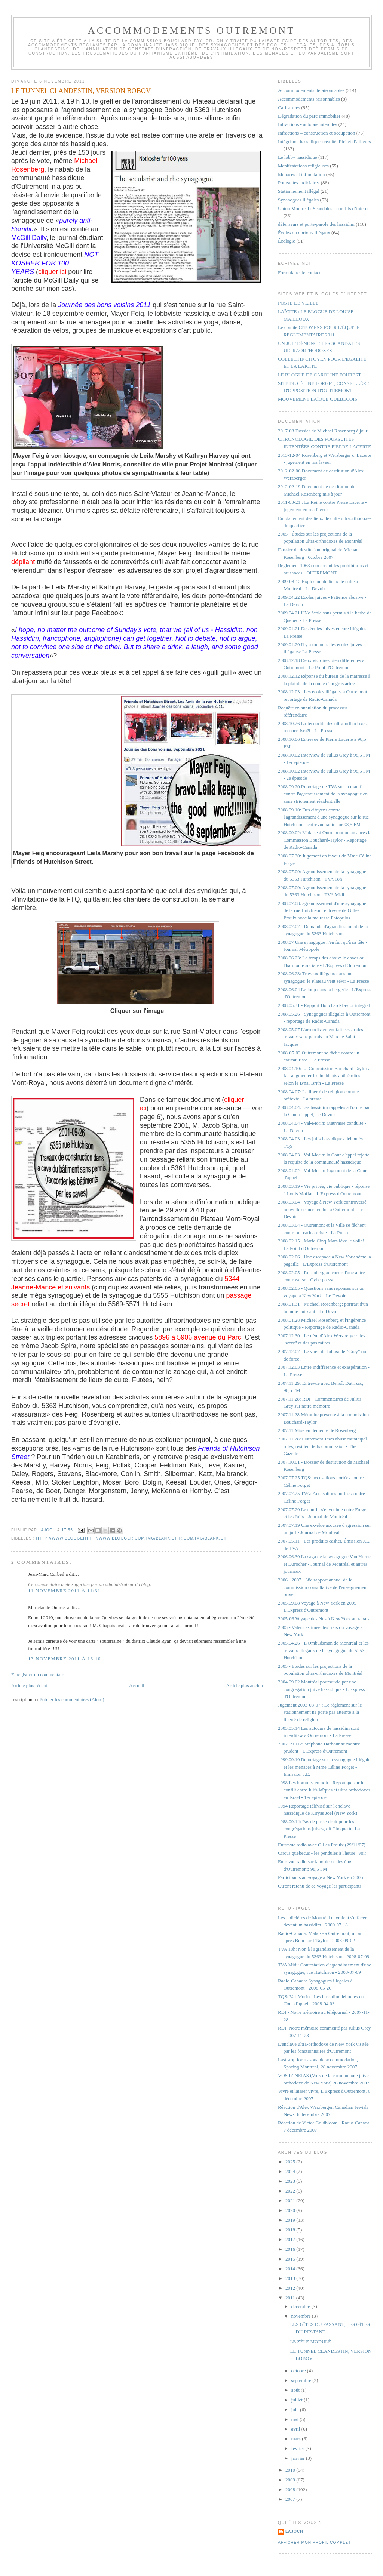 This screenshot has width=383, height=2576. What do you see at coordinates (290, 2278) in the screenshot?
I see `2013` at bounding box center [290, 2278].